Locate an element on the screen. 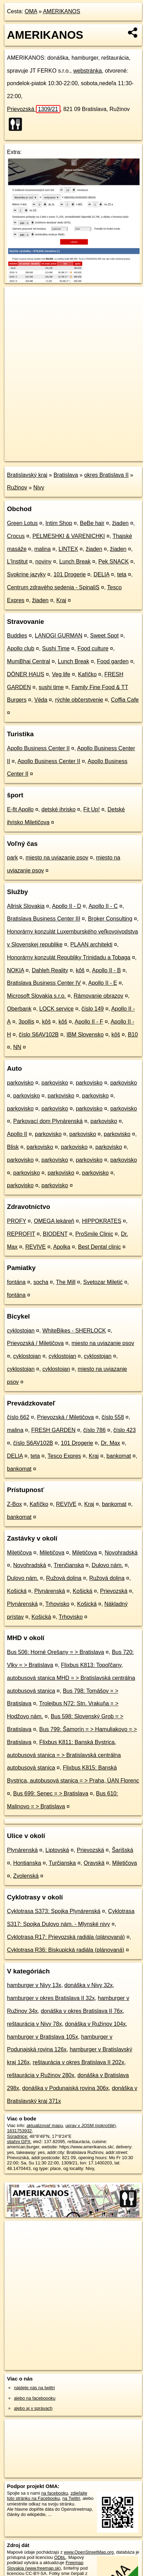 Image resolution: width=143 pixels, height=2576 pixels. Apollo Business Center II is located at coordinates (38, 748).